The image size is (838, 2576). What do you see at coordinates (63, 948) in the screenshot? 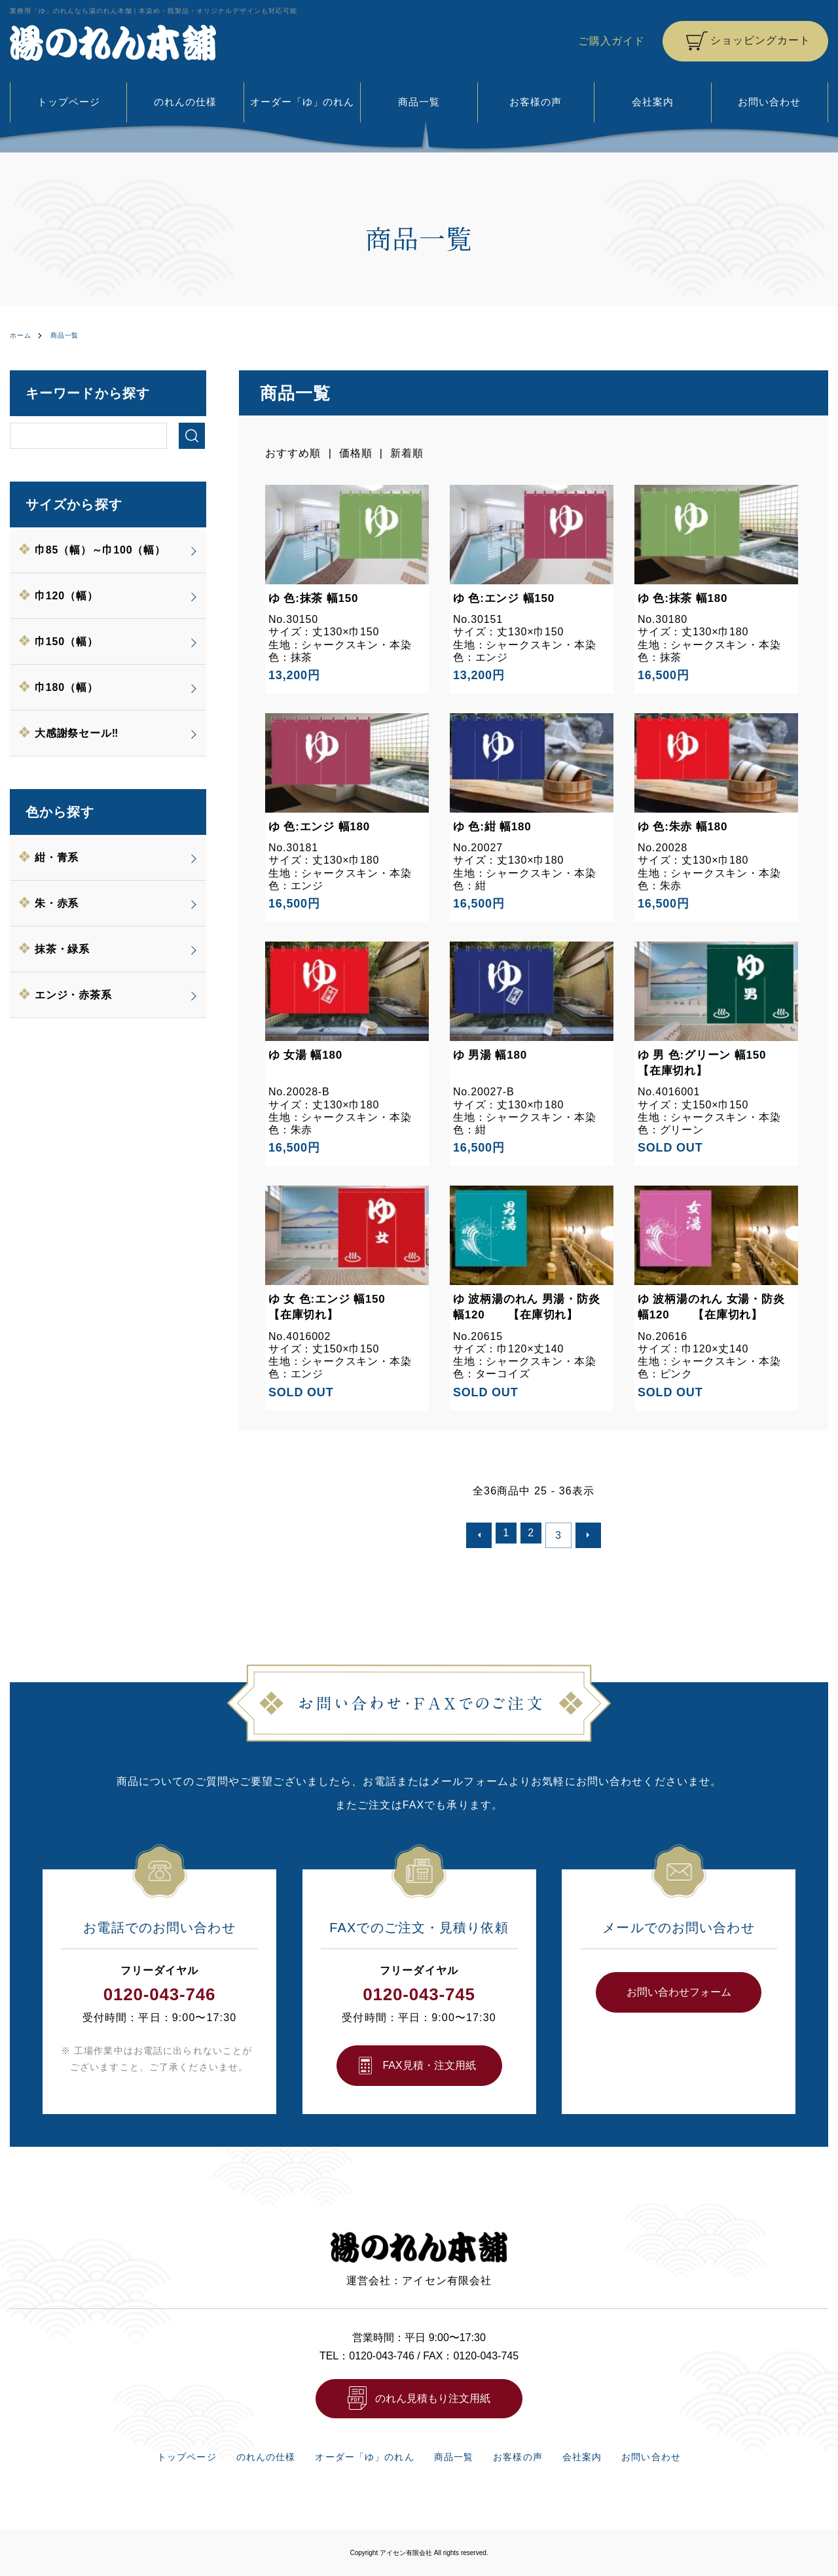
I see `抹茶・緑系` at bounding box center [63, 948].